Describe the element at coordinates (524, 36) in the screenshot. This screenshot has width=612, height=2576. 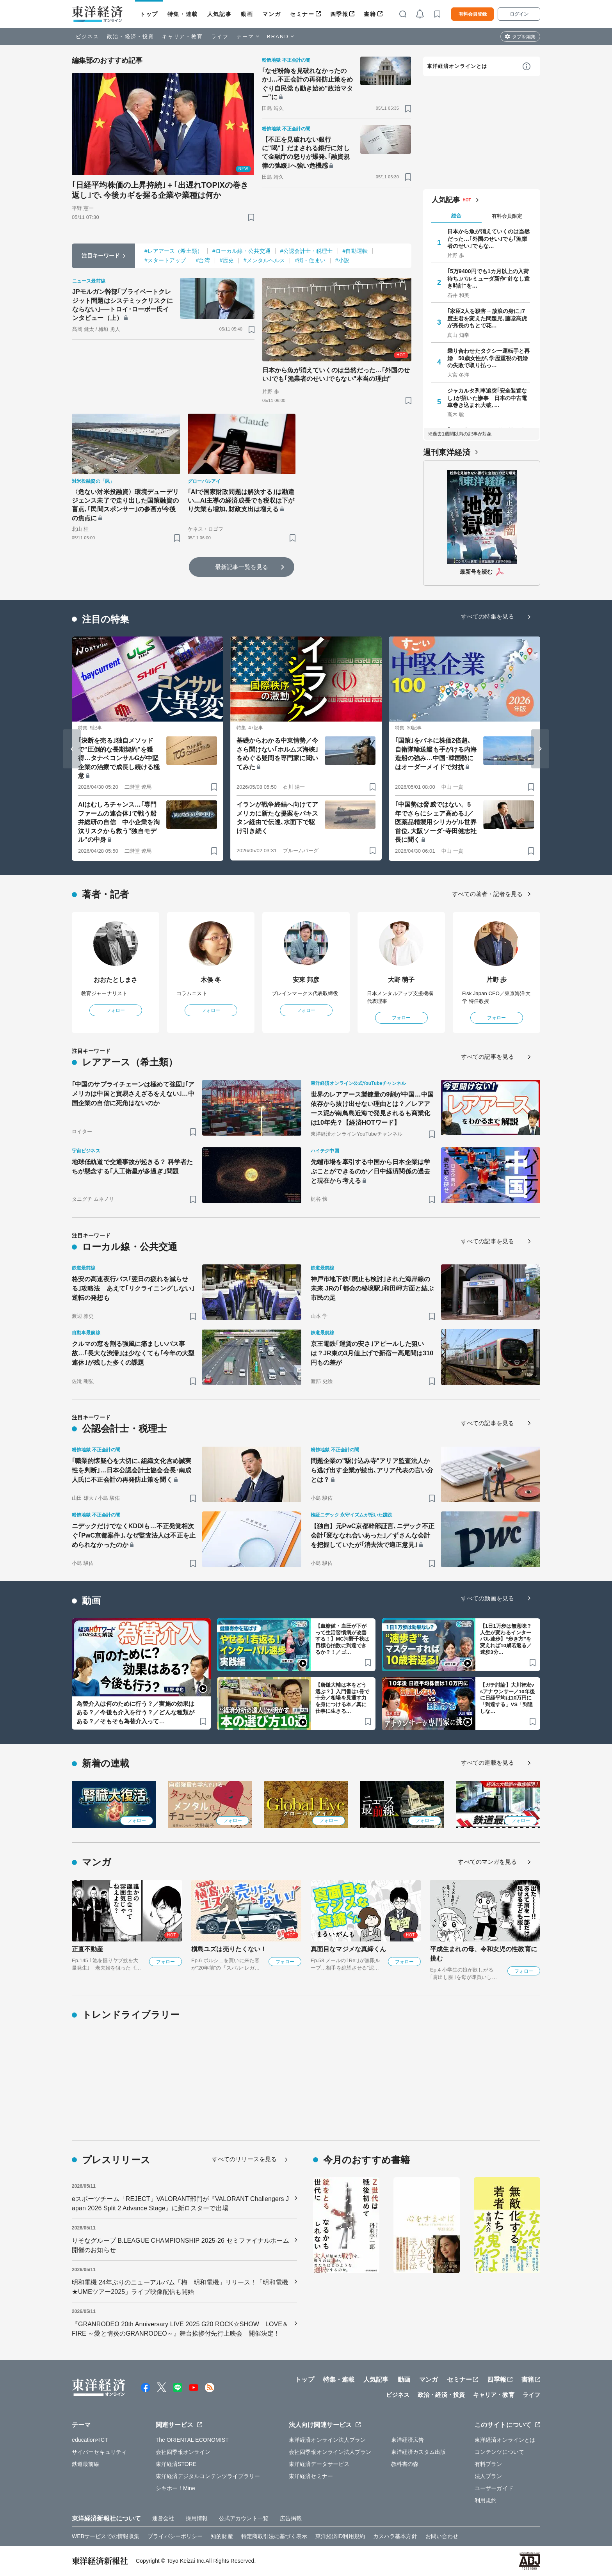
I see `タブを編集` at that location.